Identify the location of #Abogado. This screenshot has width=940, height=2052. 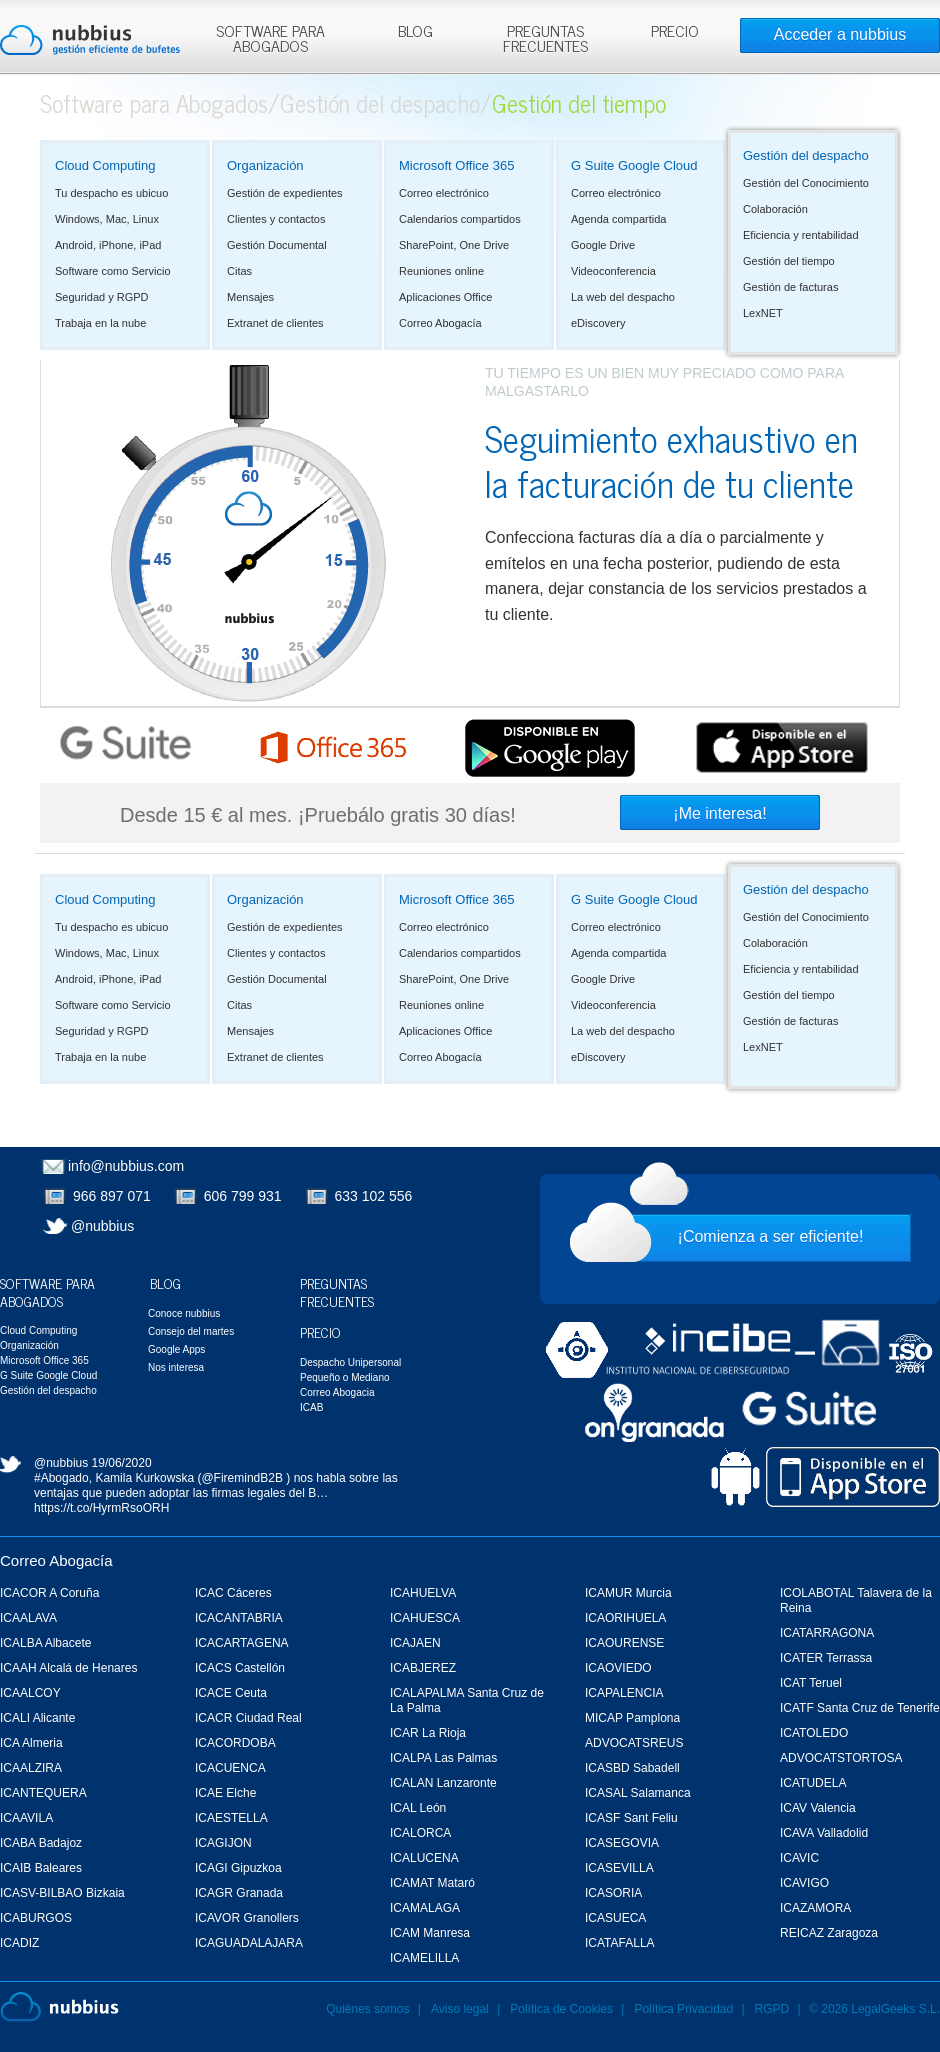
(61, 1478).